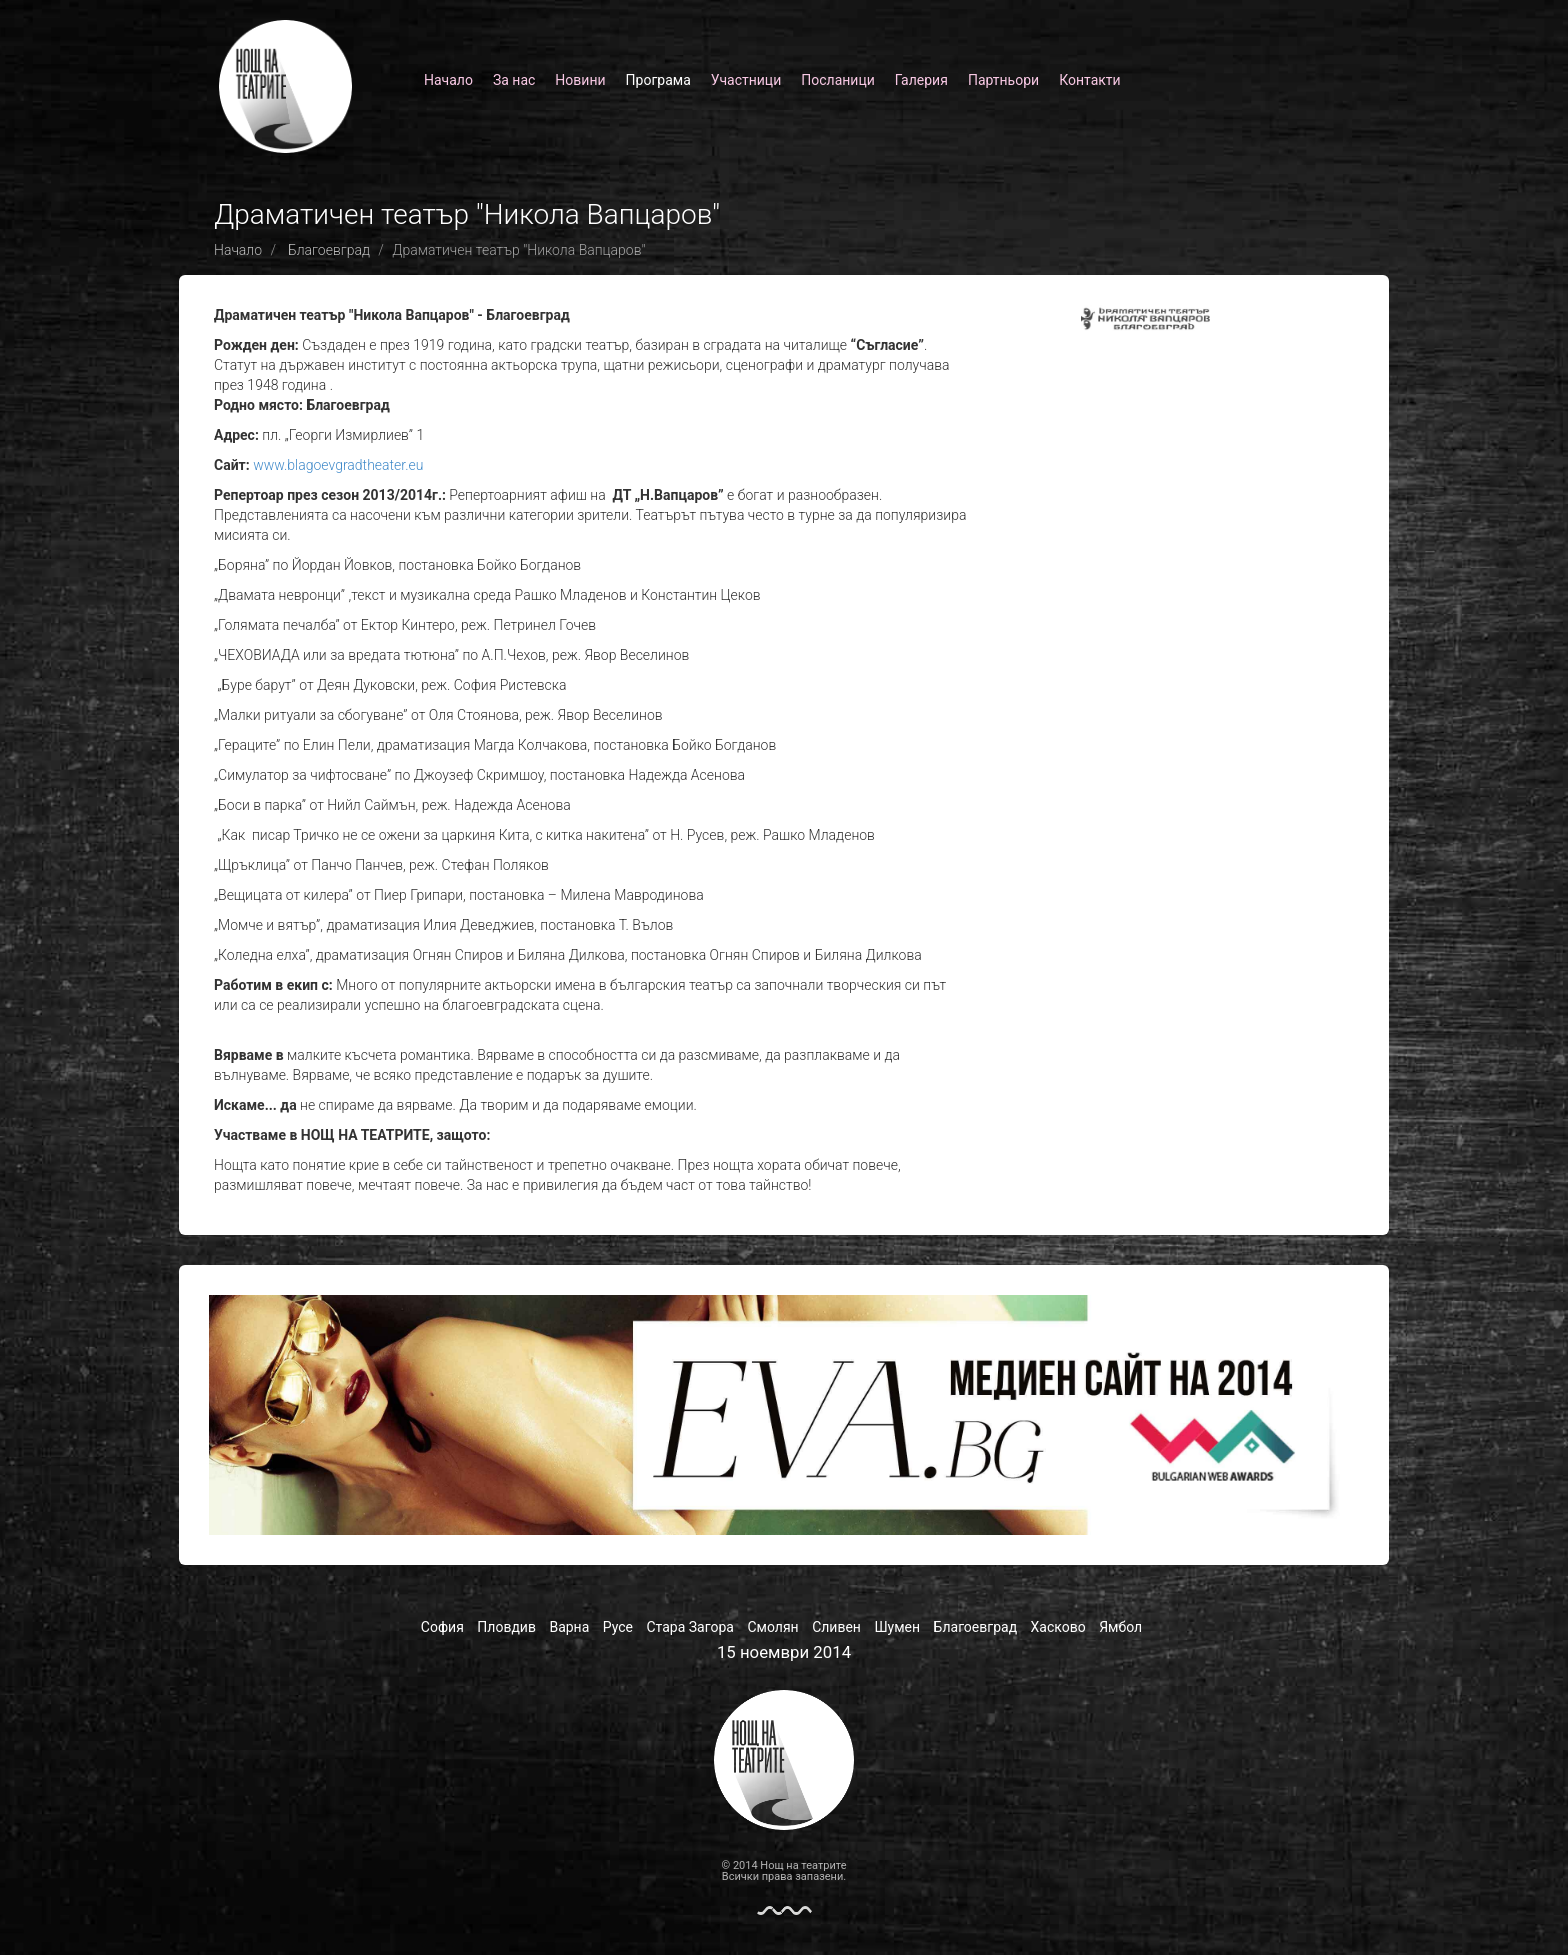 The height and width of the screenshot is (1955, 1568). What do you see at coordinates (514, 80) in the screenshot?
I see `За нас` at bounding box center [514, 80].